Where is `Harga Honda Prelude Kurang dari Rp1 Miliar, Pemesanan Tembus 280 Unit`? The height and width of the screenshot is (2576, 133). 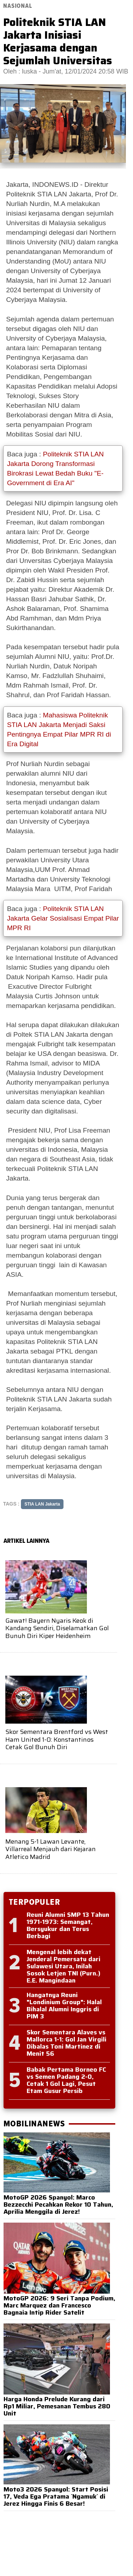
Harga Honda Prelude Kurang dari Rp1 Miliar, Pemesanan Tembus 280 Unit is located at coordinates (57, 2406).